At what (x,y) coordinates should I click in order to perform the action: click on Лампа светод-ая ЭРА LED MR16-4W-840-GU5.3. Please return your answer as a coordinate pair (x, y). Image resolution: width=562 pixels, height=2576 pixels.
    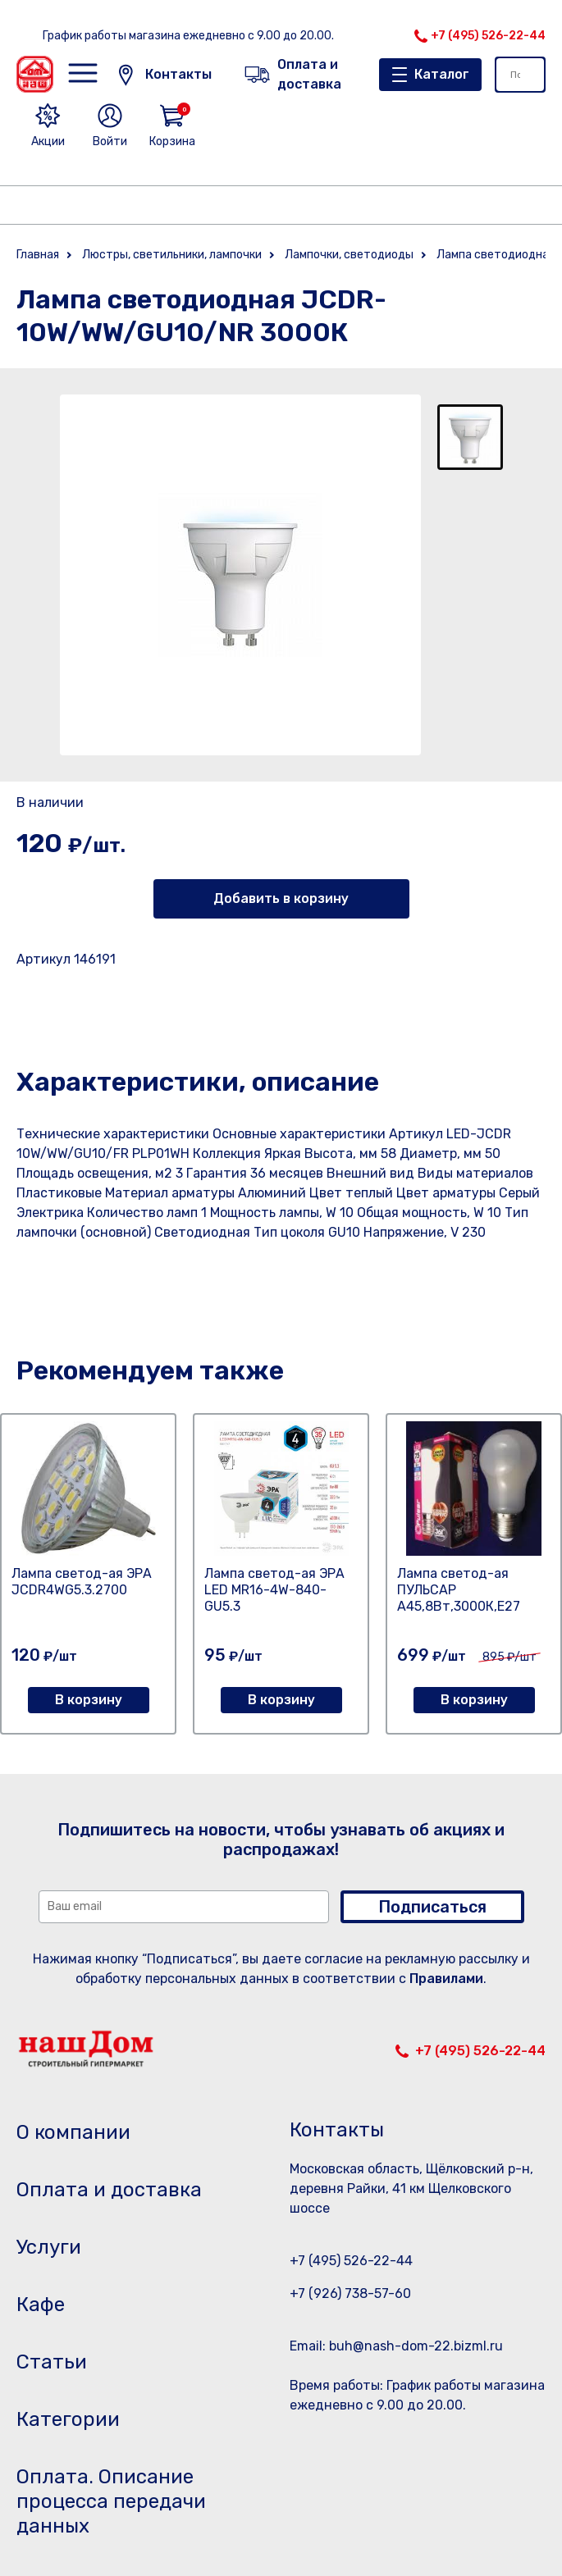
    Looking at the image, I should click on (274, 1590).